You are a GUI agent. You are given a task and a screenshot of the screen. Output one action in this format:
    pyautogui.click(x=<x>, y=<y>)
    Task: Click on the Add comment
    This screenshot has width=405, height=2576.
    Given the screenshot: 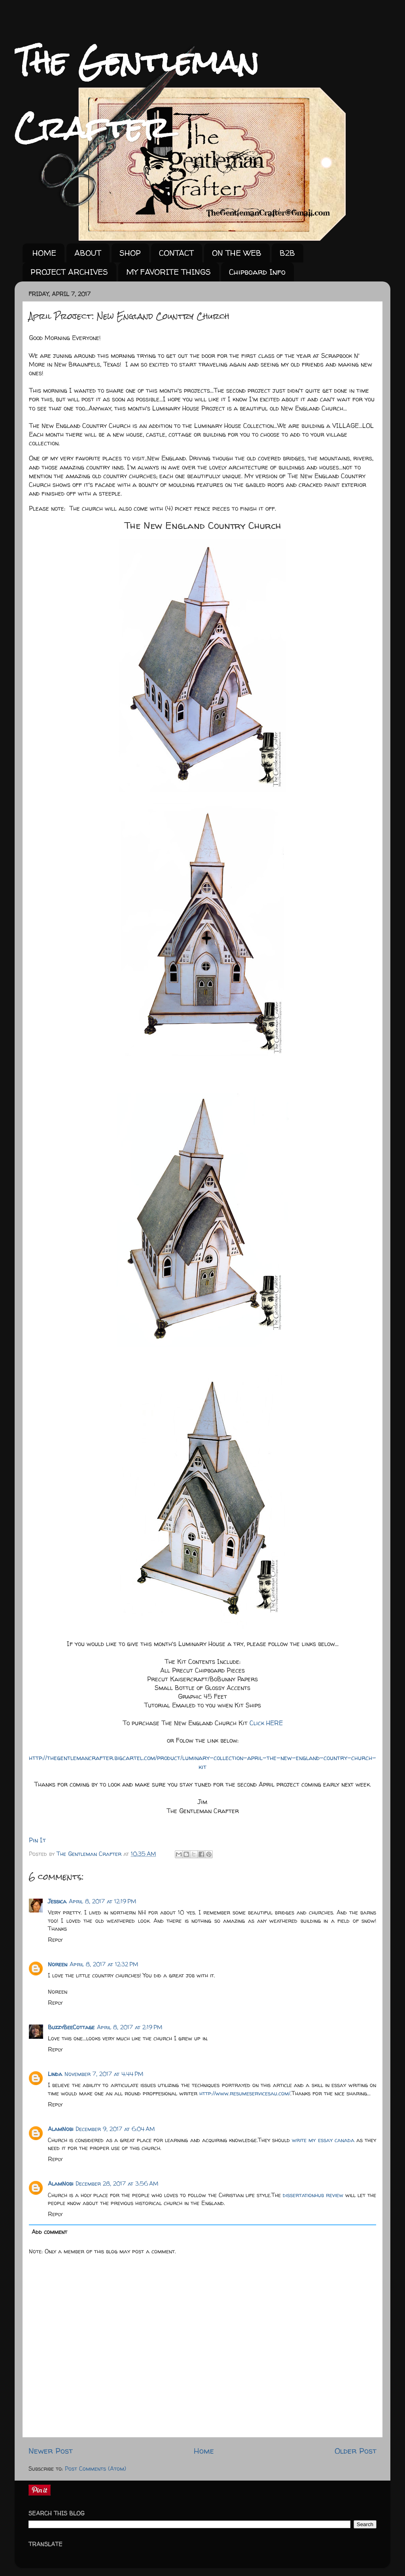 What is the action you would take?
    pyautogui.click(x=49, y=2232)
    